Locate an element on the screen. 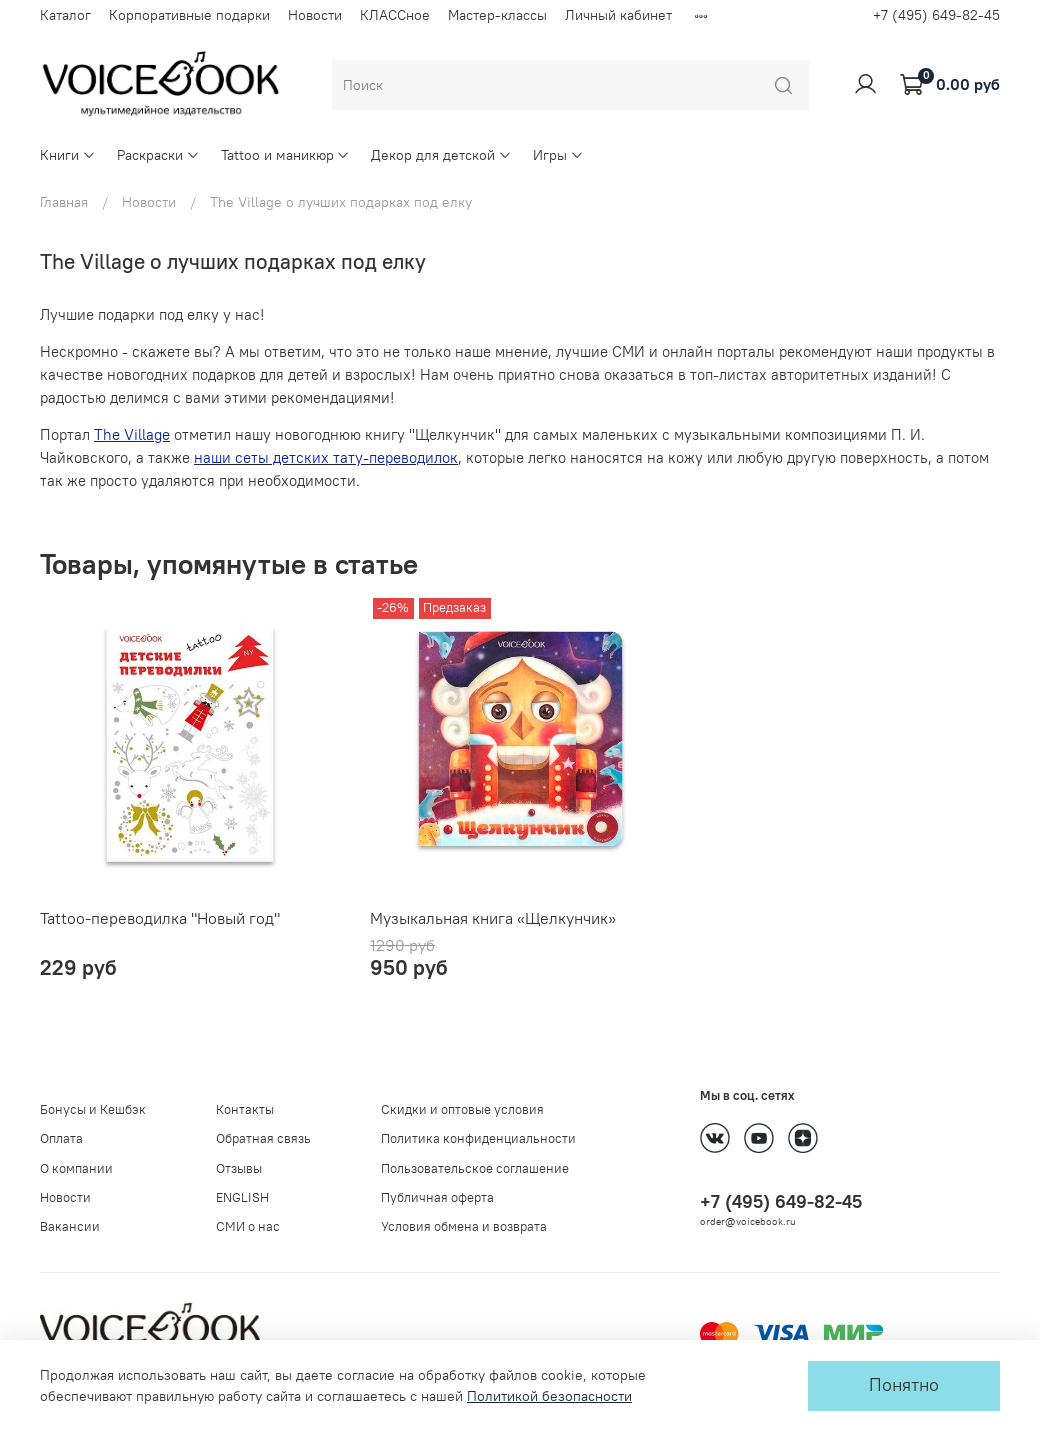 This screenshot has height=1432, width=1040. Музыкальная книга «Щелкунчик» is located at coordinates (493, 918).